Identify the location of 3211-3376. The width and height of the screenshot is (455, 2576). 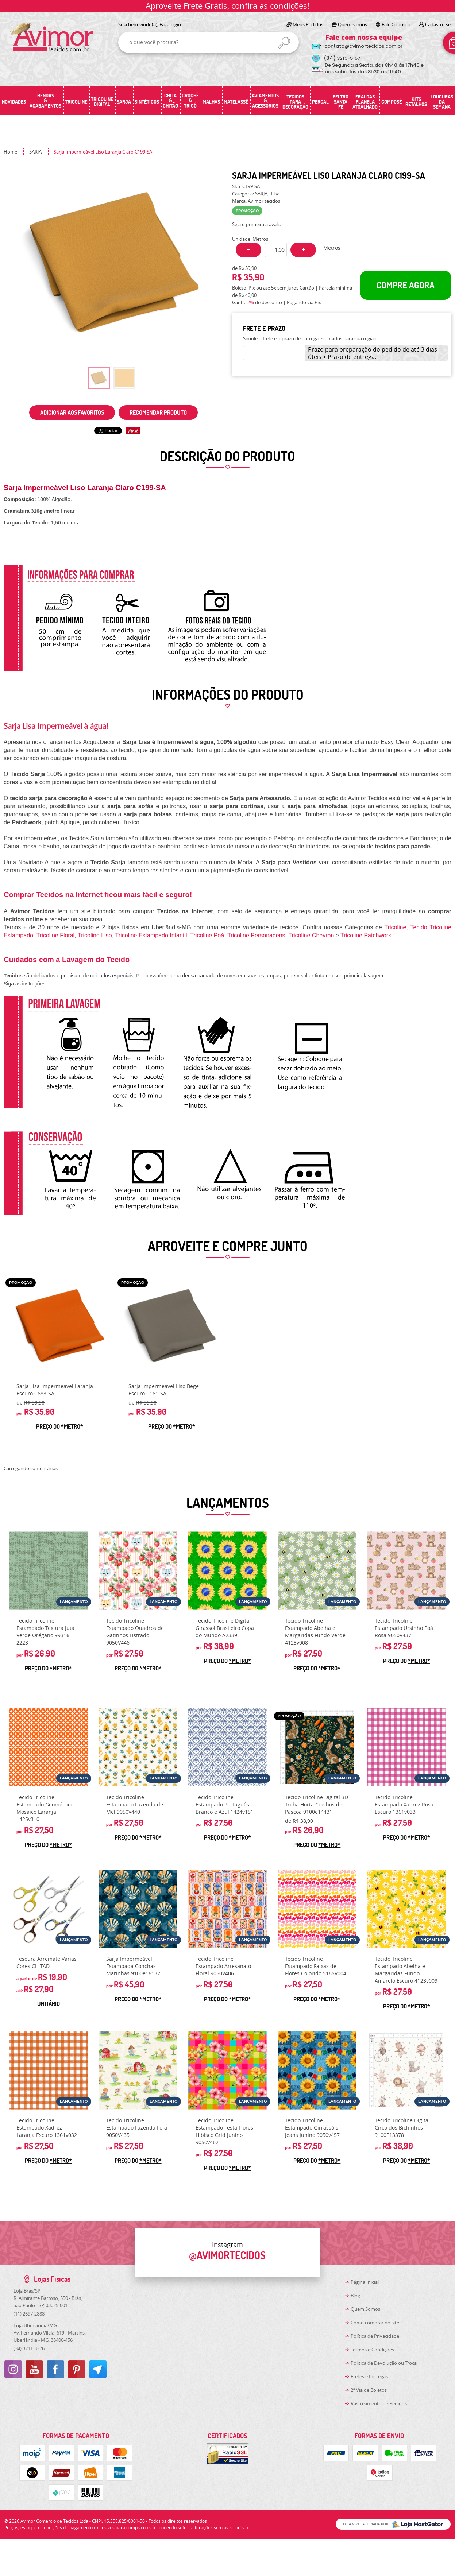
(29, 2348).